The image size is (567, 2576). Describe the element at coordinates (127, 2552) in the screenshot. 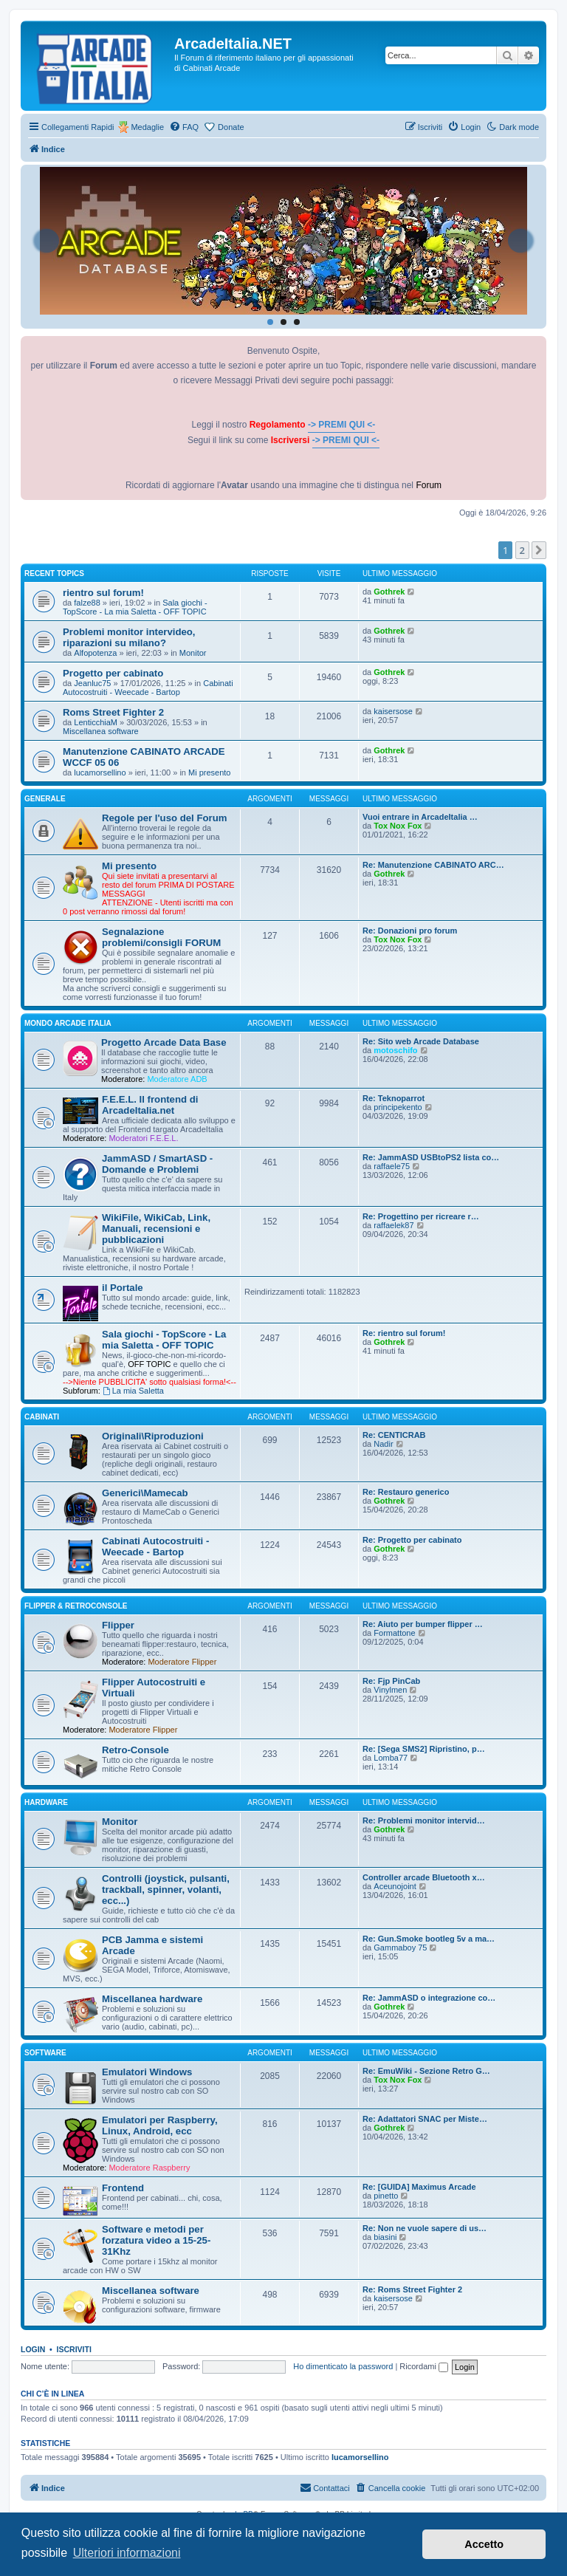

I see `Ulteriori informazioni [button]` at that location.